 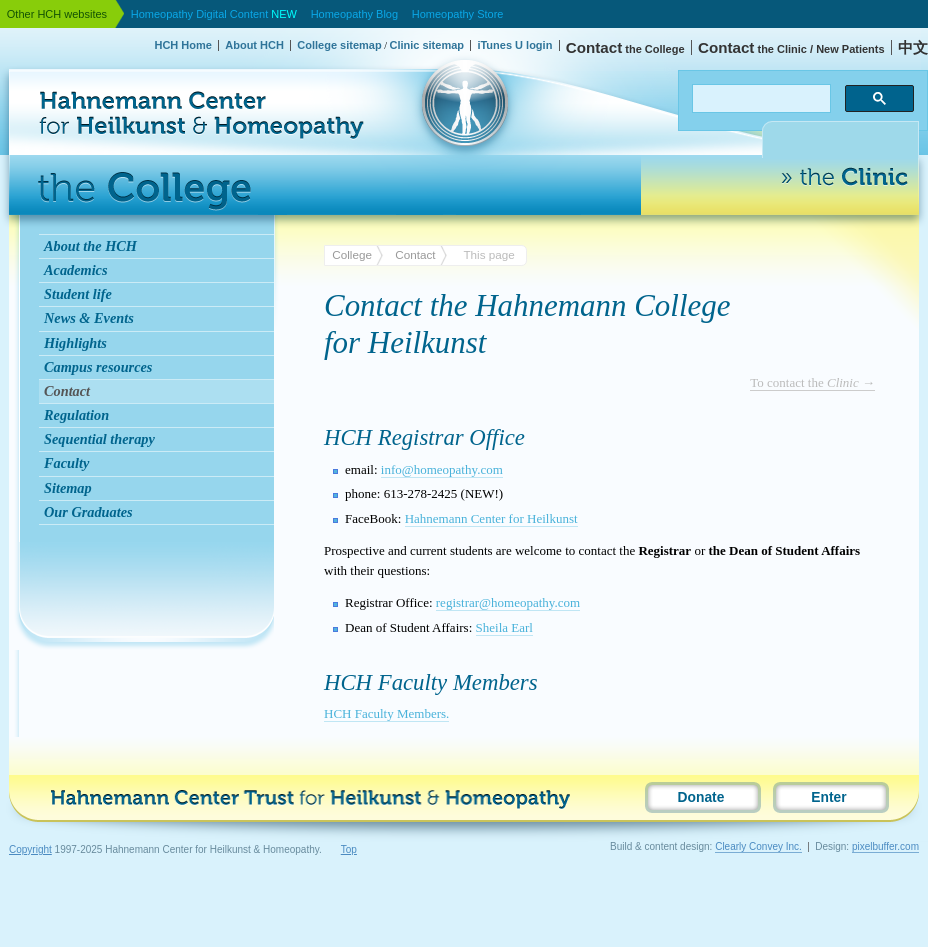 I want to click on Enter, so click(x=828, y=797).